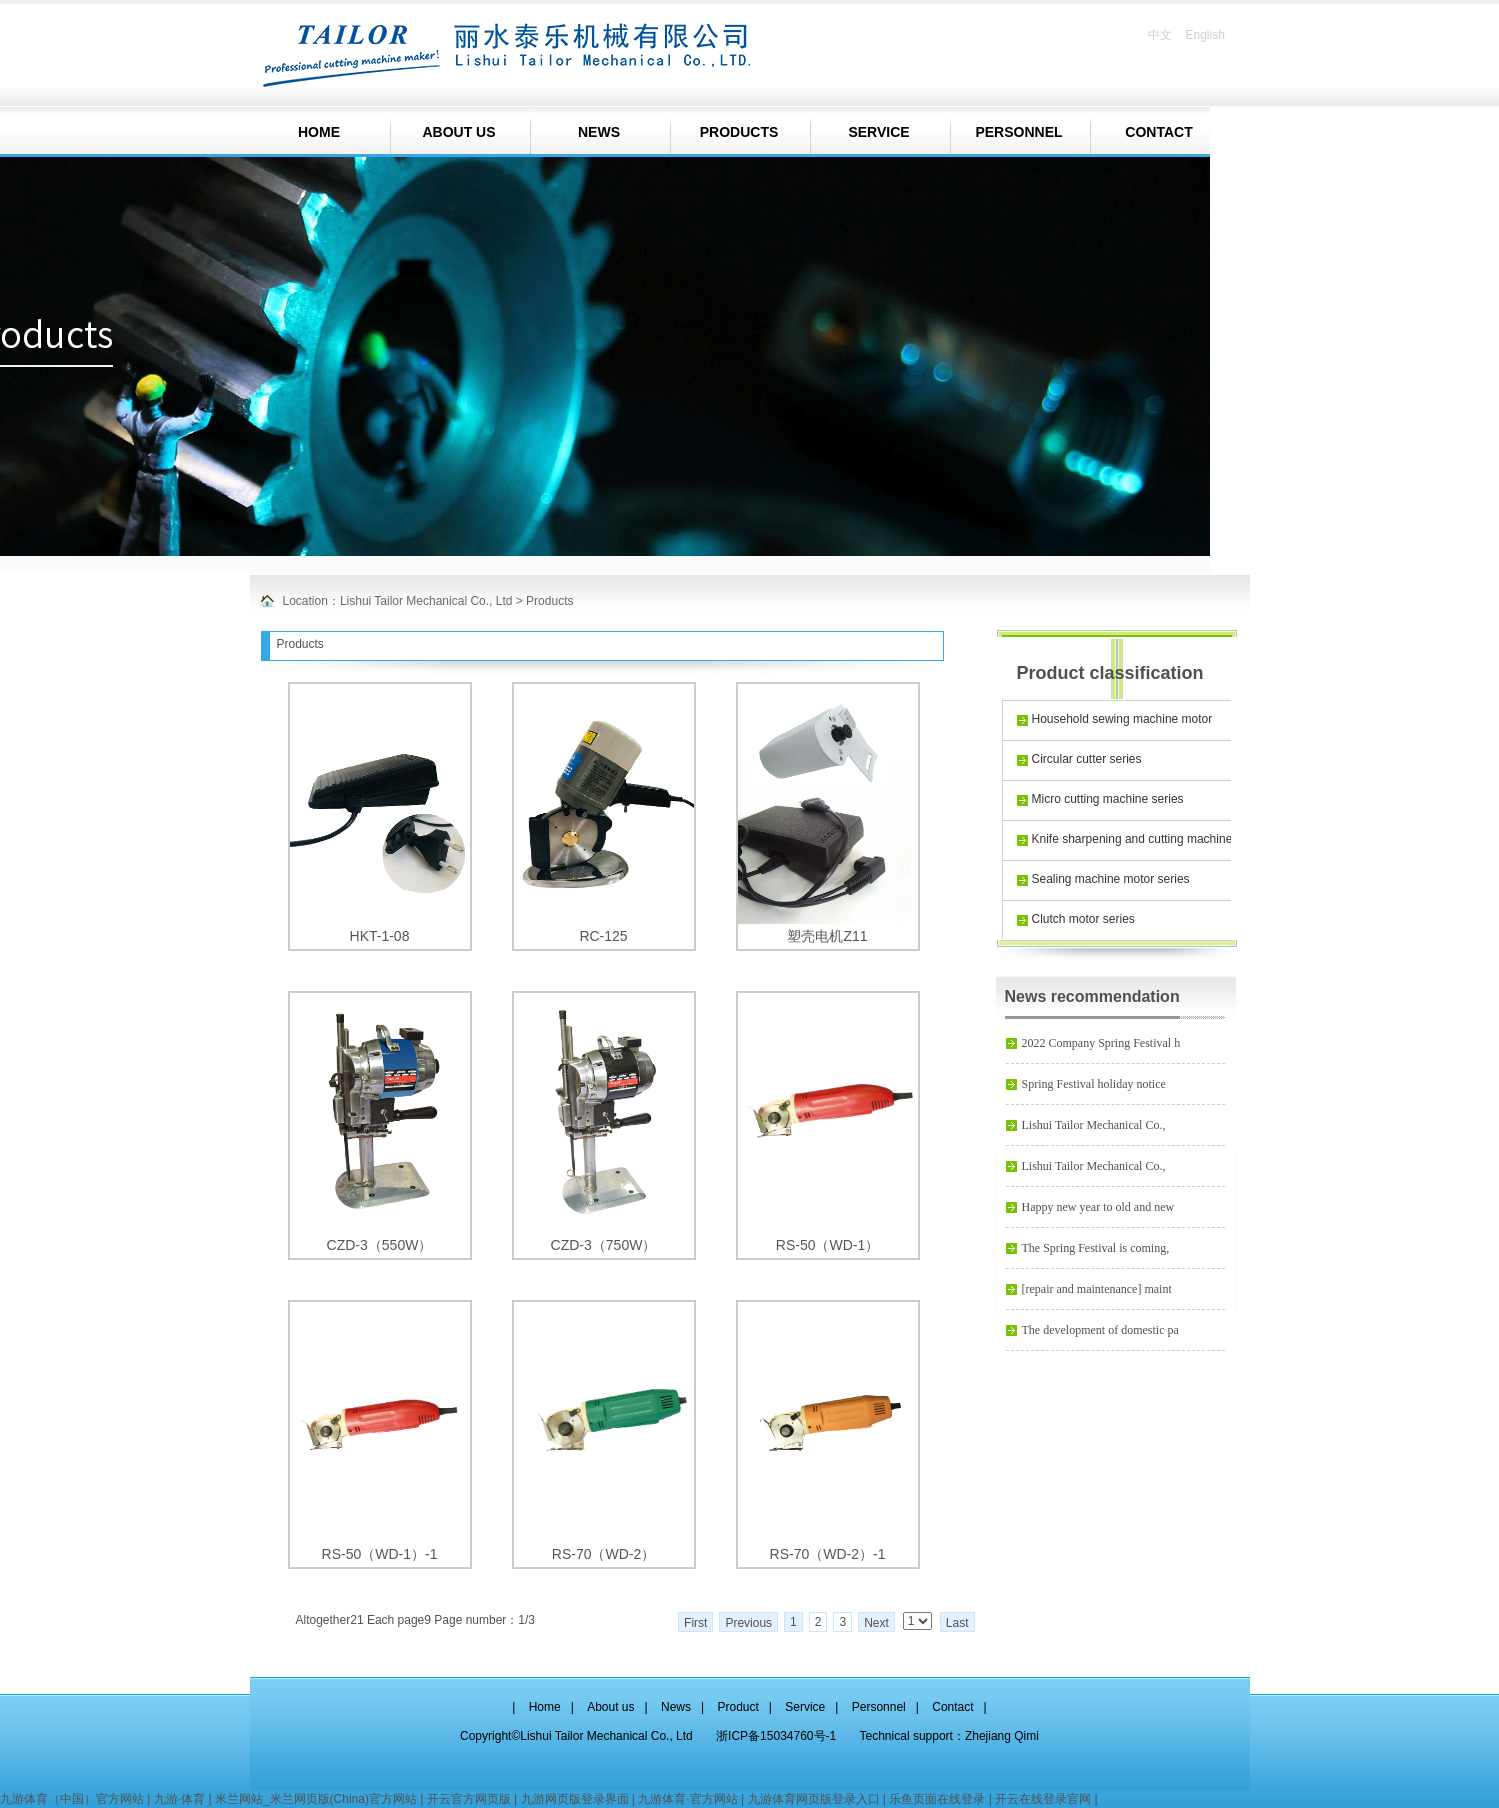  I want to click on 中文, so click(1160, 35).